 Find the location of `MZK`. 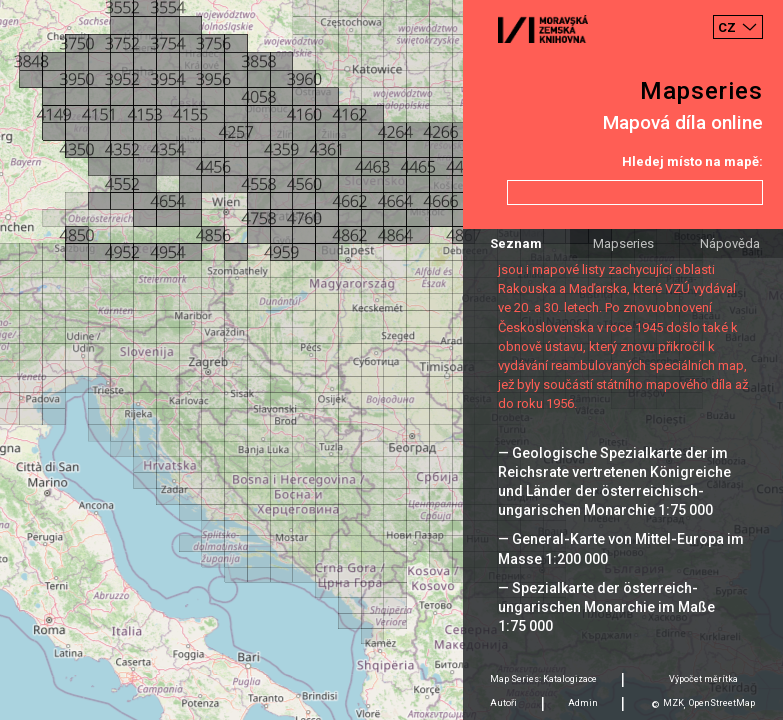

MZK is located at coordinates (673, 703).